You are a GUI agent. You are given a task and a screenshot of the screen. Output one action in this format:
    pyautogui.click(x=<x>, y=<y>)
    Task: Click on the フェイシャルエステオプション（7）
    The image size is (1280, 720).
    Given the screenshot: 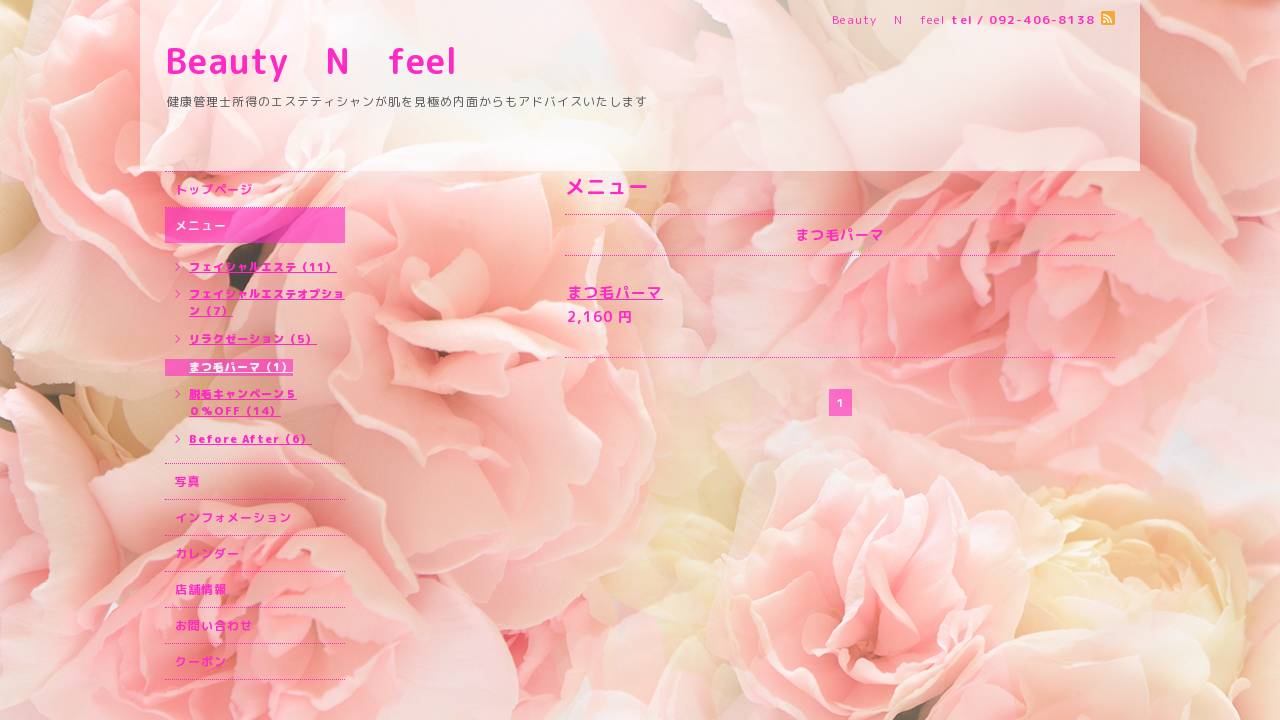 What is the action you would take?
    pyautogui.click(x=267, y=302)
    